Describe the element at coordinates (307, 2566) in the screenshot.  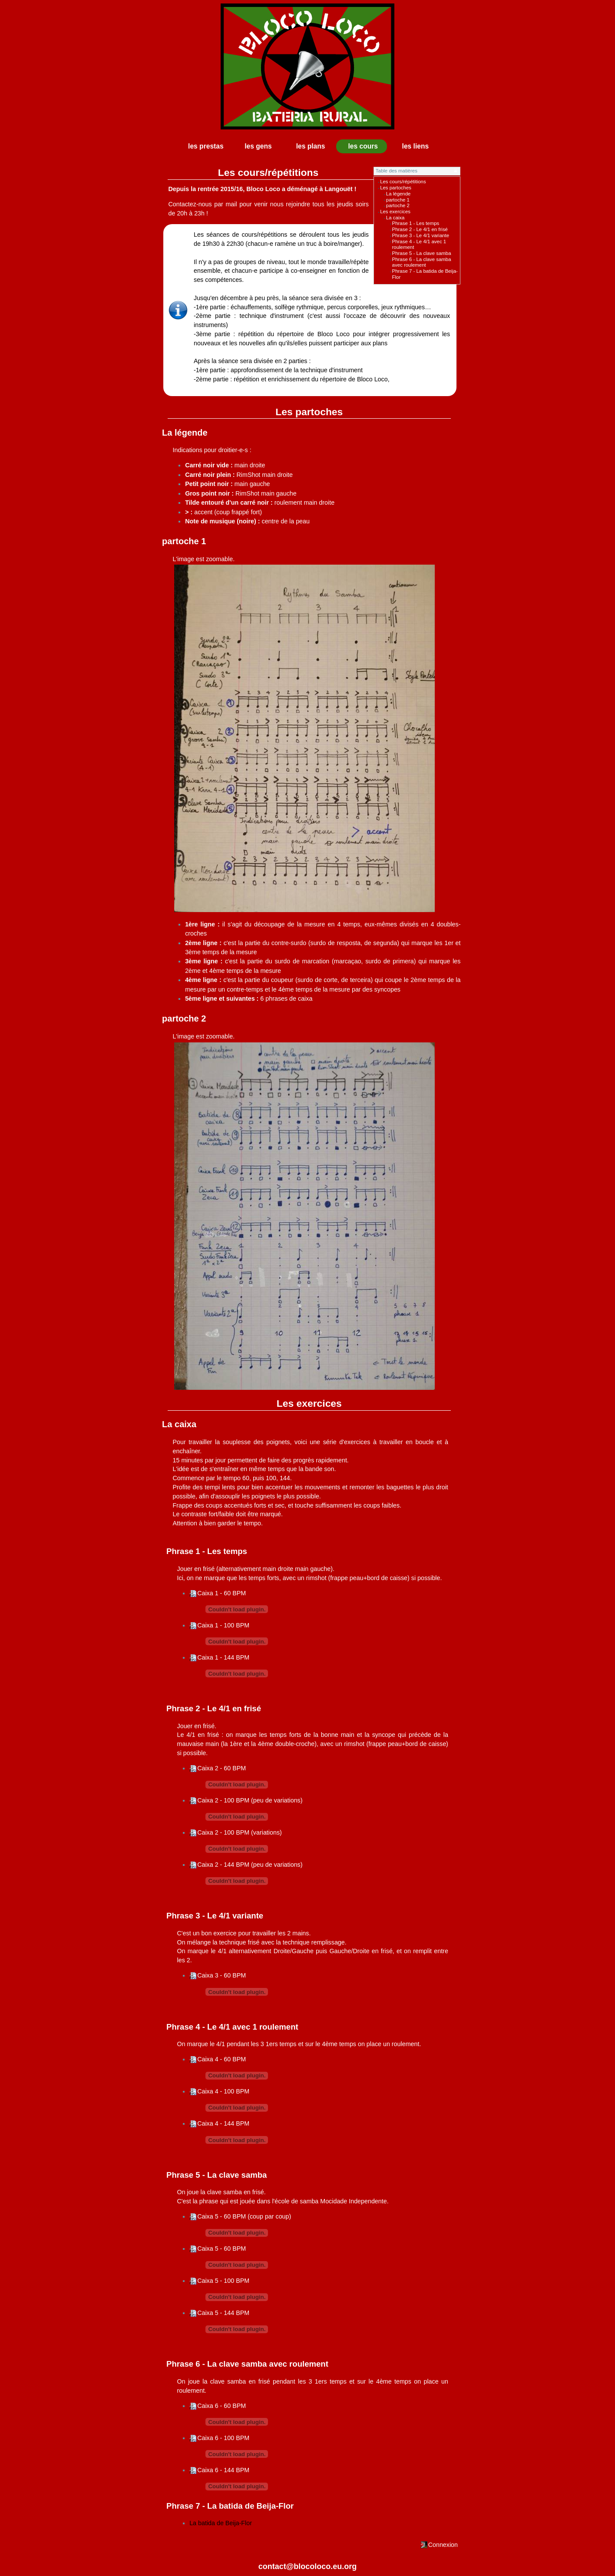
I see `contact@blocoloco.eu.org` at that location.